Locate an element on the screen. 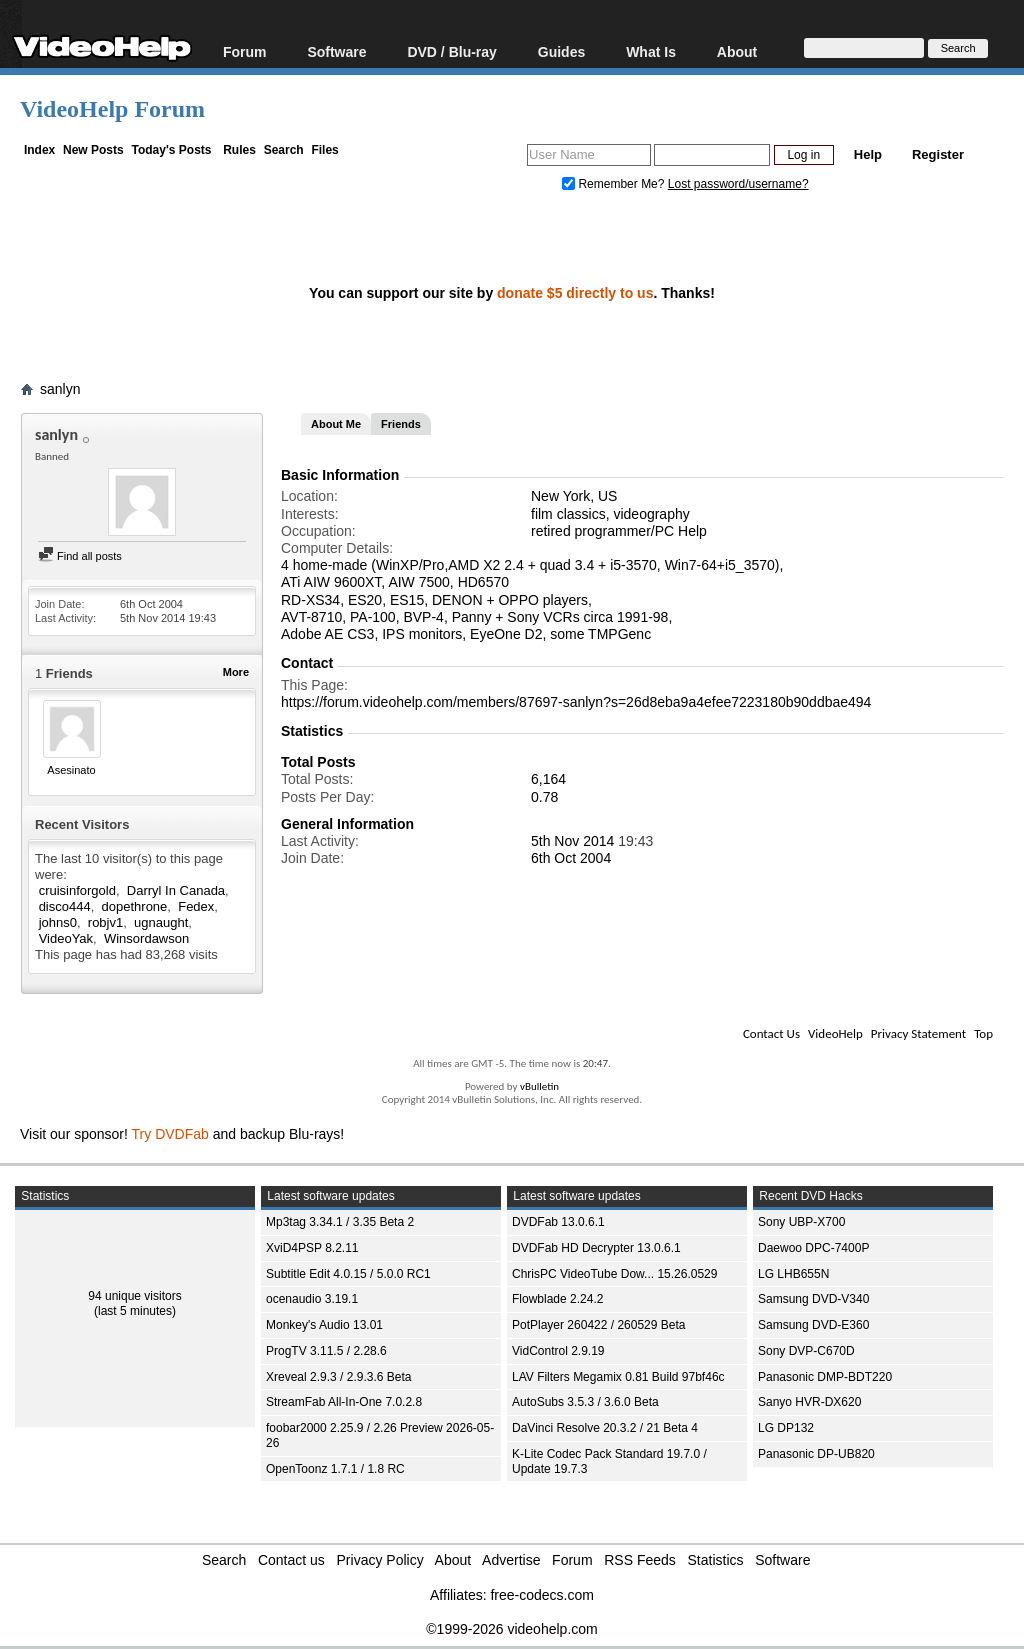 The height and width of the screenshot is (1649, 1024). Statistics is located at coordinates (716, 1560).